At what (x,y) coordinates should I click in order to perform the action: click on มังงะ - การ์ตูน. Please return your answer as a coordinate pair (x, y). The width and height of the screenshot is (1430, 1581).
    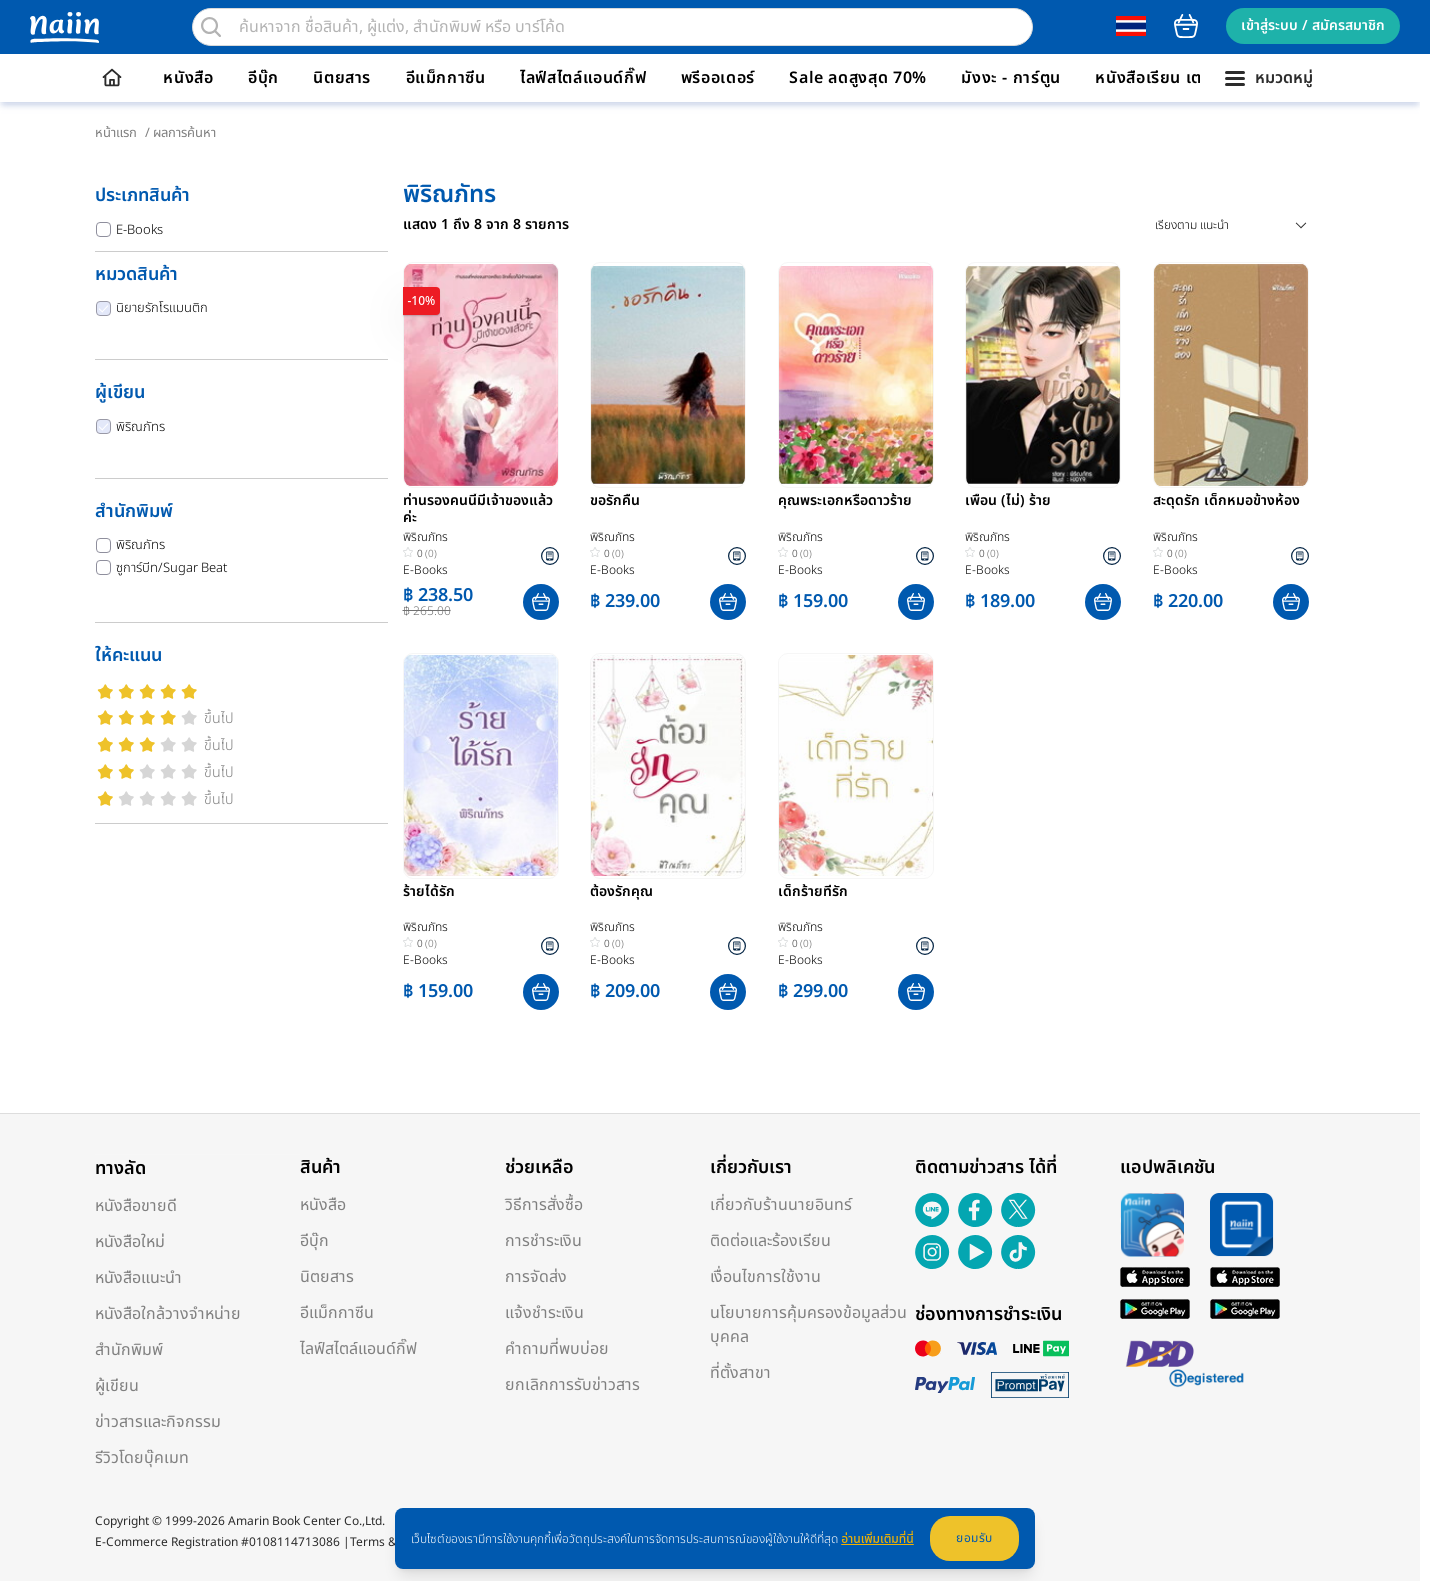
    Looking at the image, I should click on (1011, 78).